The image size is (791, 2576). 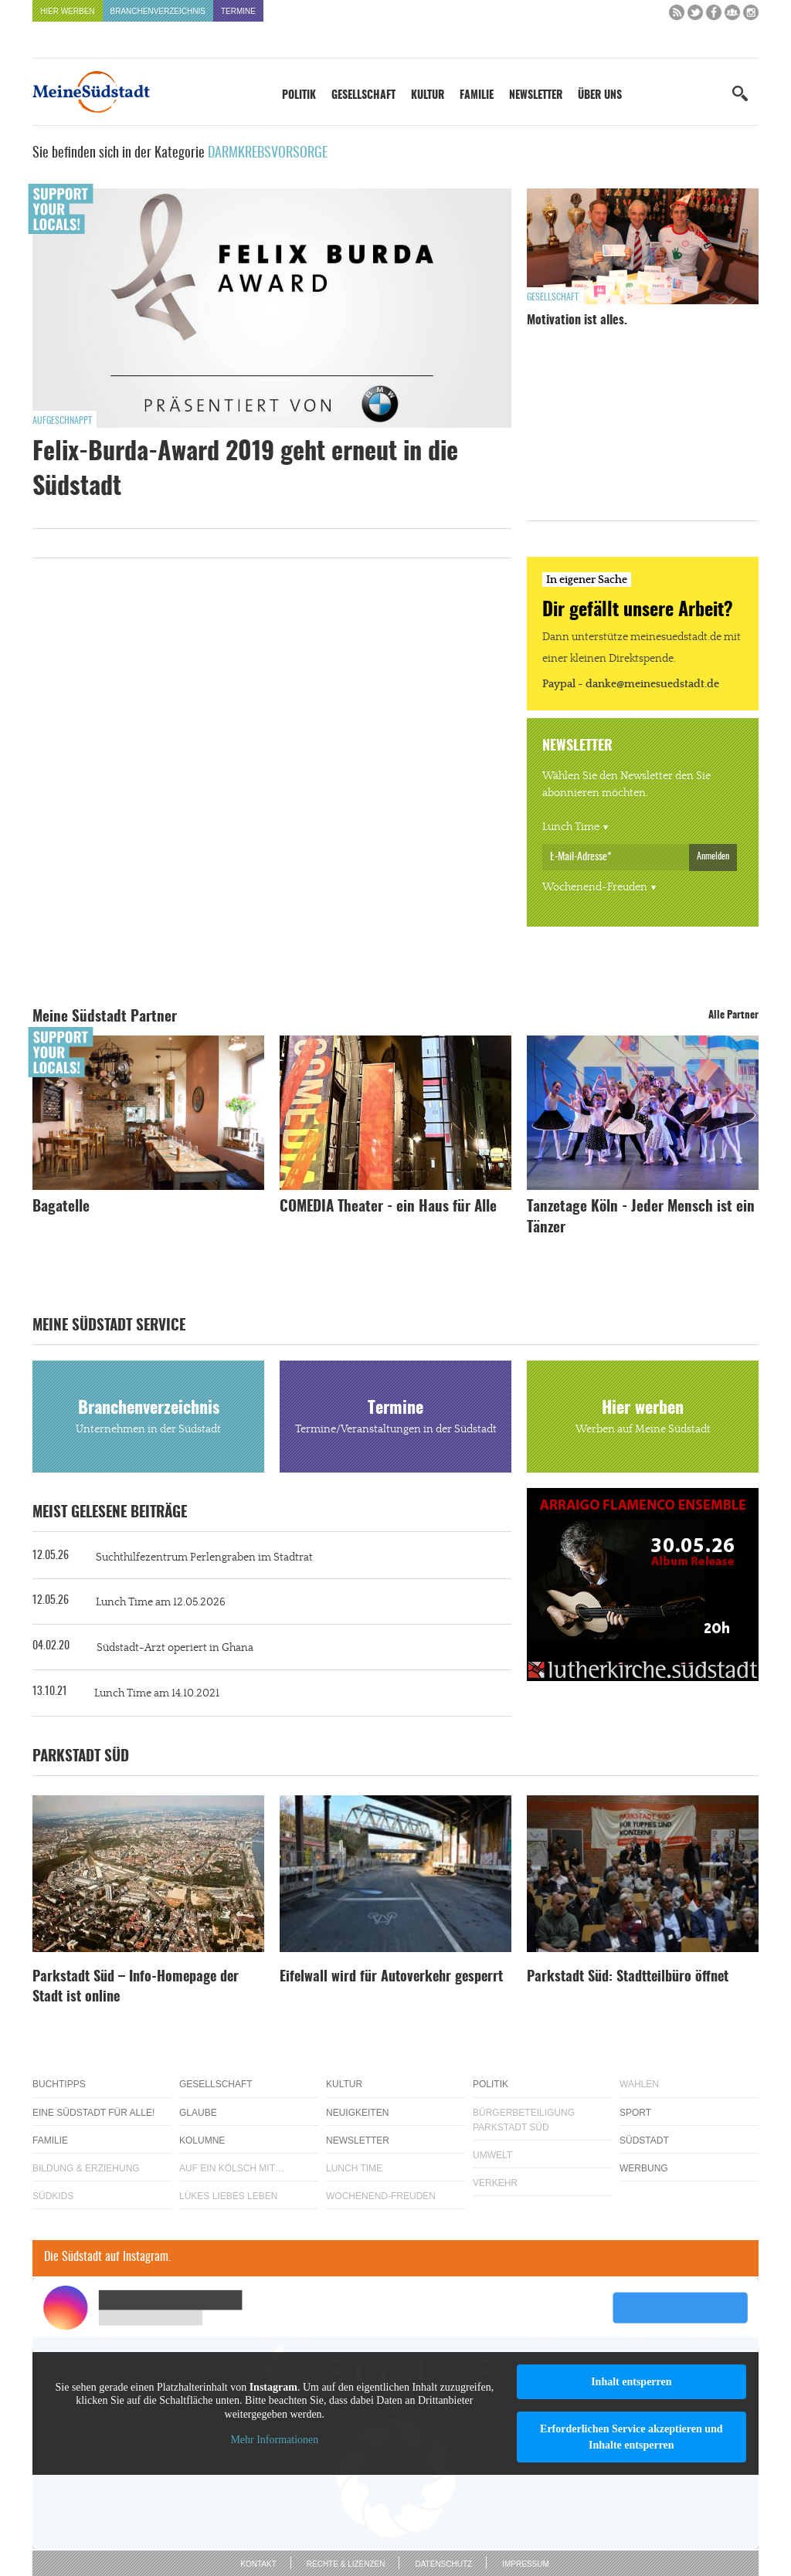 I want to click on Südkids, so click(x=52, y=2196).